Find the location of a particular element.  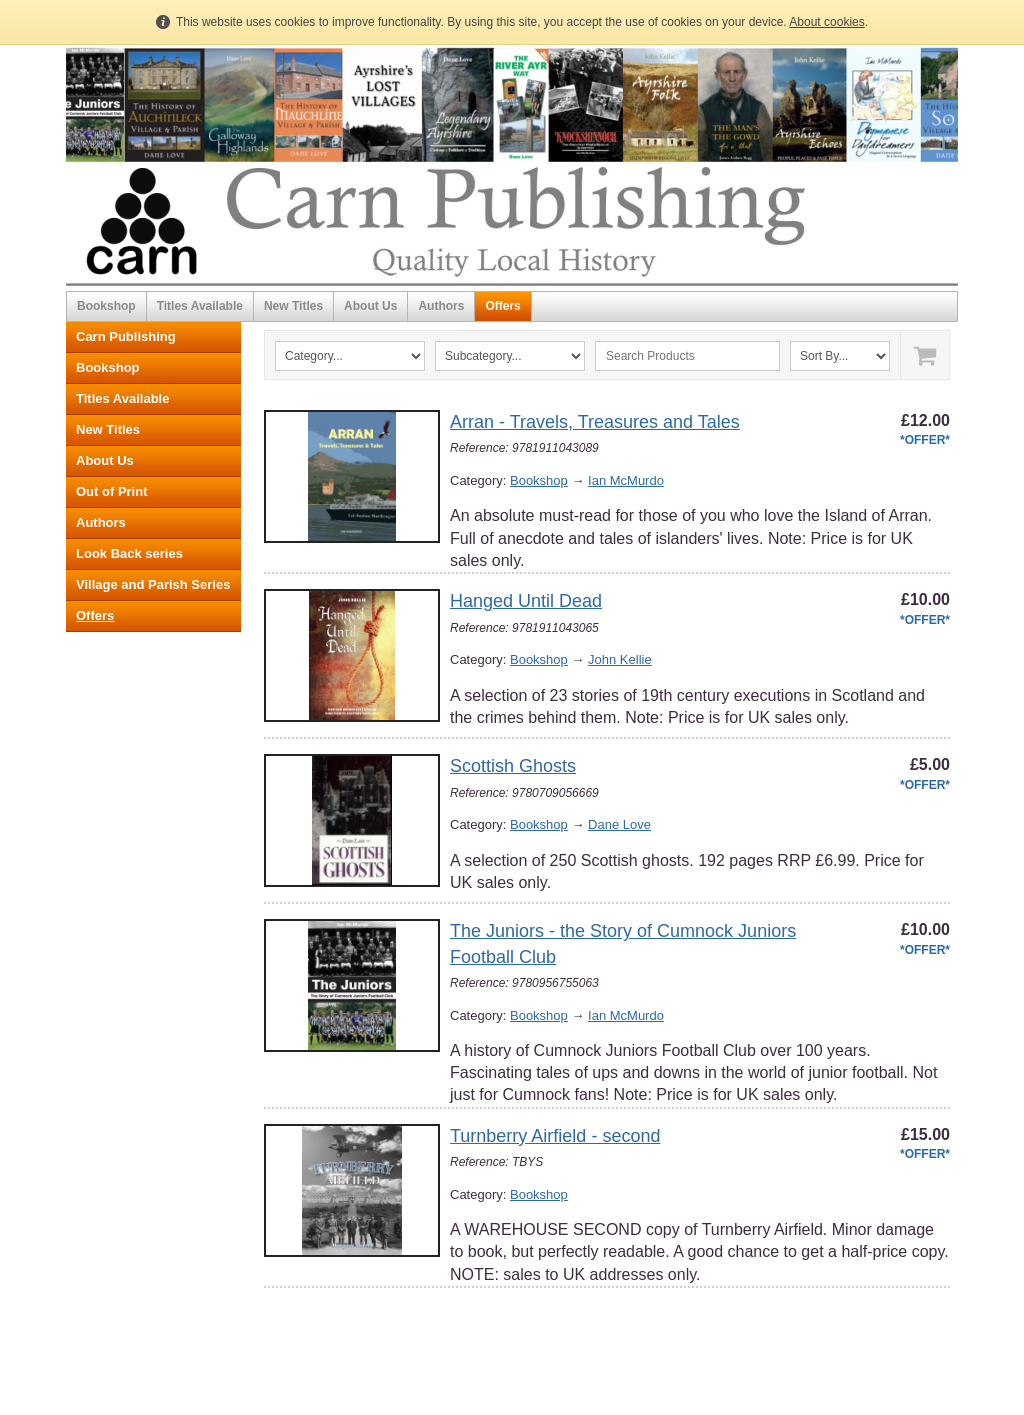

Hanged Until Dead is located at coordinates (526, 601).